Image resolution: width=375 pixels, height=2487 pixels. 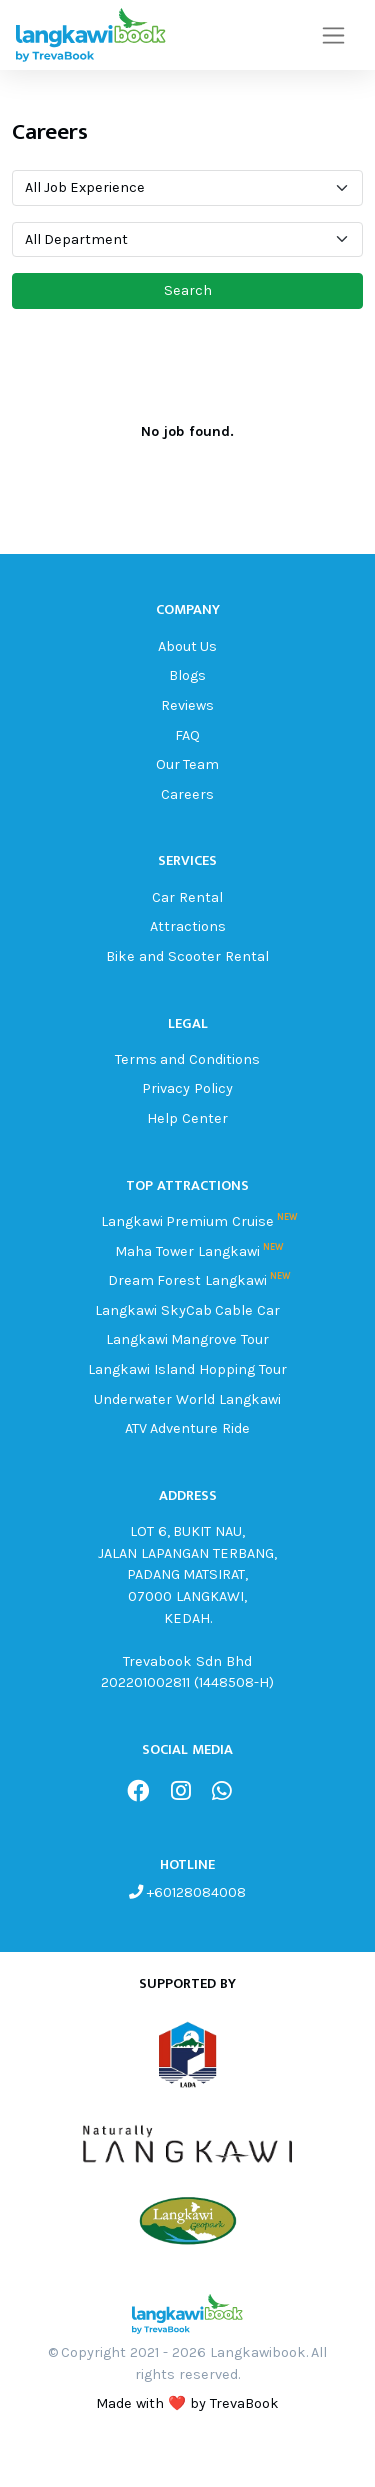 What do you see at coordinates (187, 1369) in the screenshot?
I see `Langkawi Island Hopping Tour` at bounding box center [187, 1369].